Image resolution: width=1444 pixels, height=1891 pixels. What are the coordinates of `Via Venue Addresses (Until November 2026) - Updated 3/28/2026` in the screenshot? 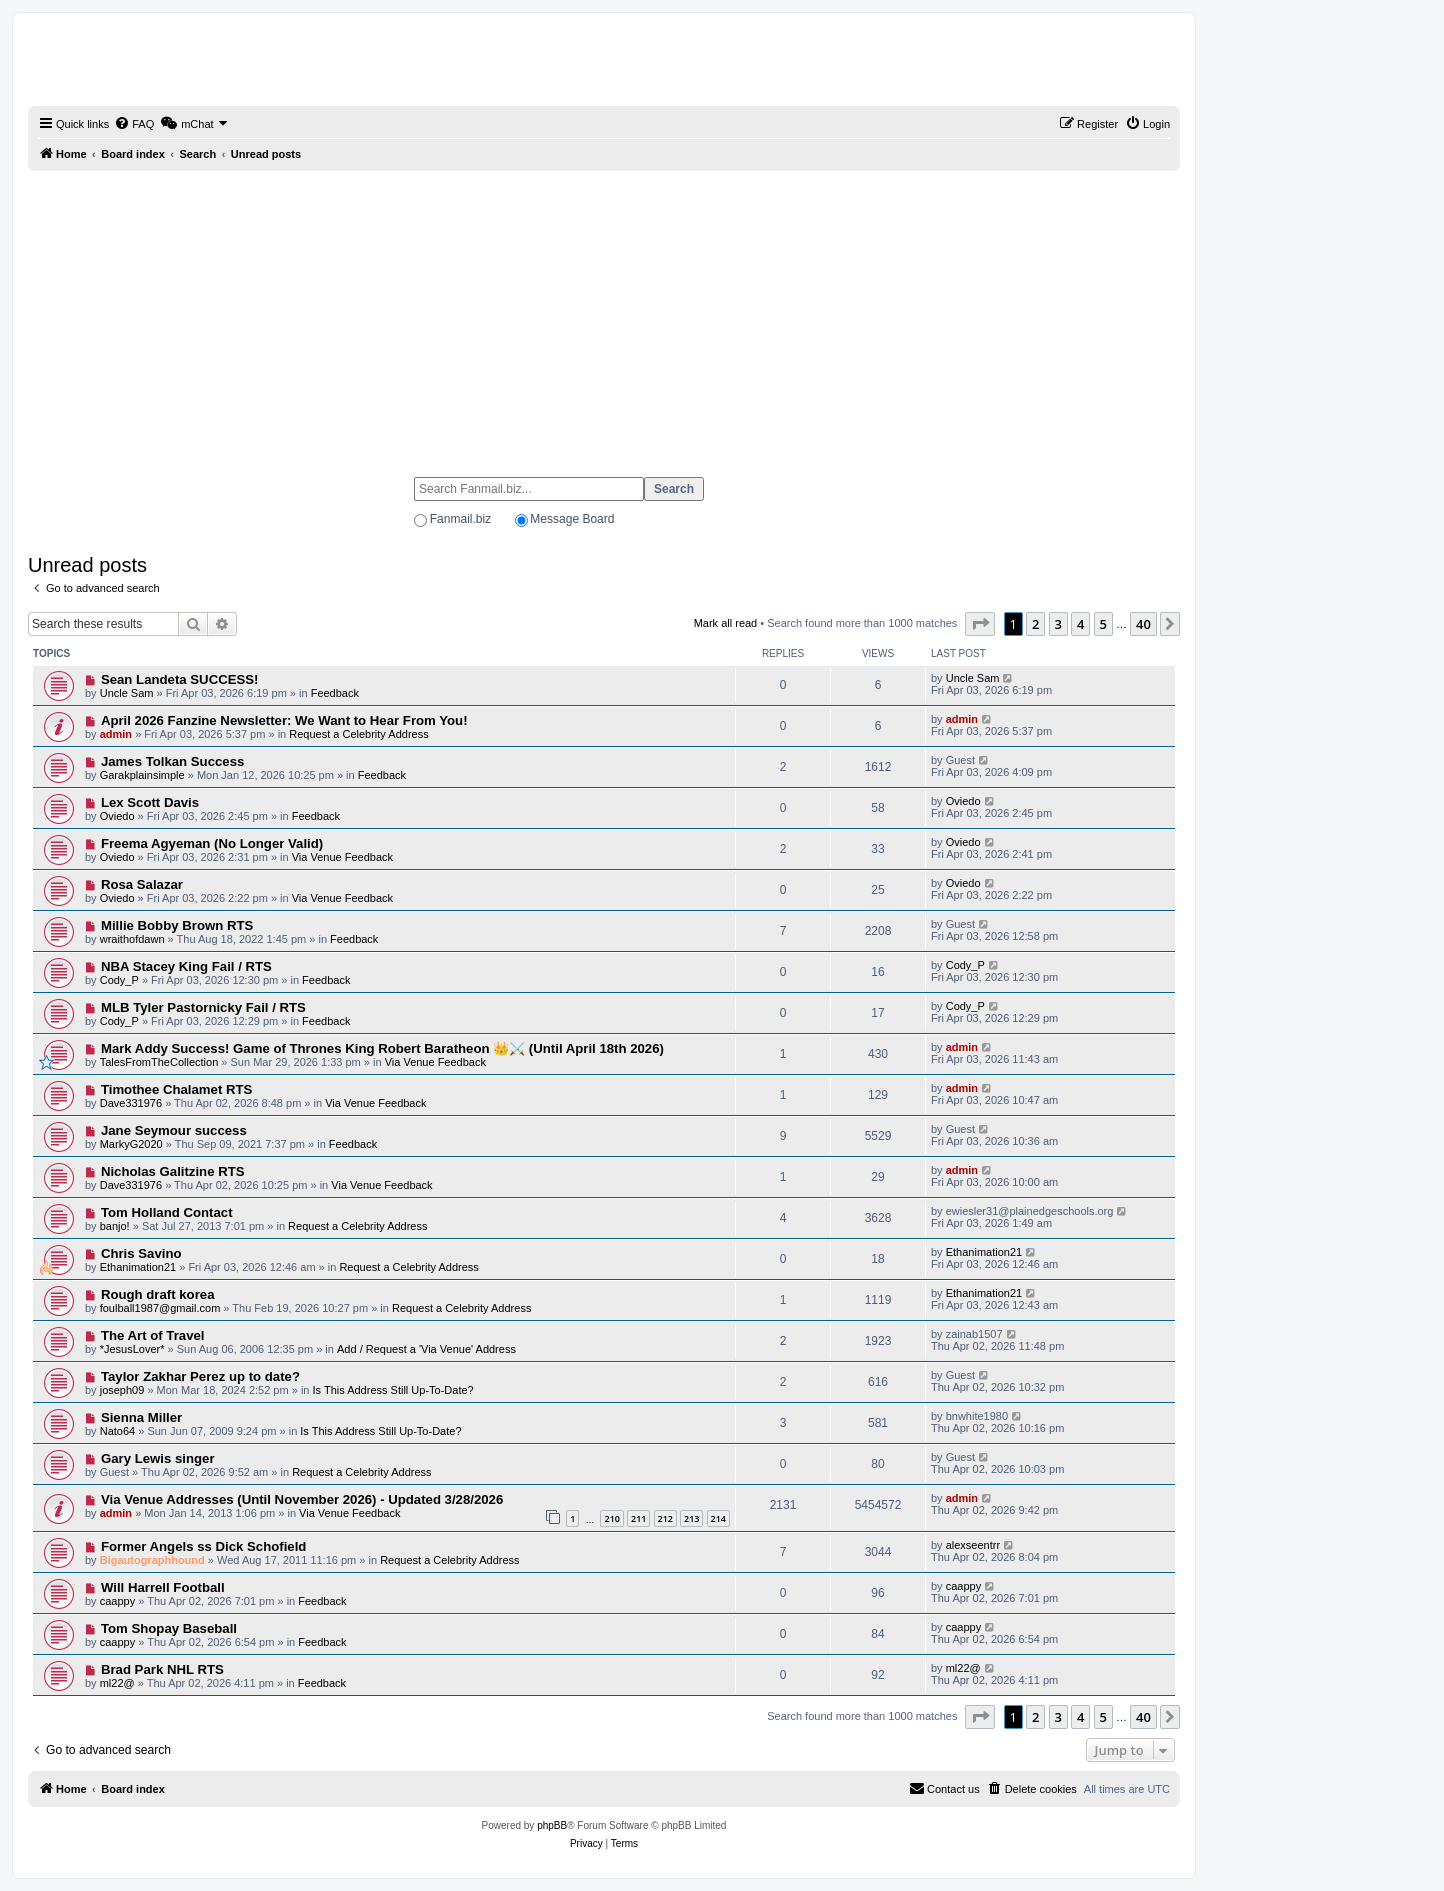 It's located at (302, 1499).